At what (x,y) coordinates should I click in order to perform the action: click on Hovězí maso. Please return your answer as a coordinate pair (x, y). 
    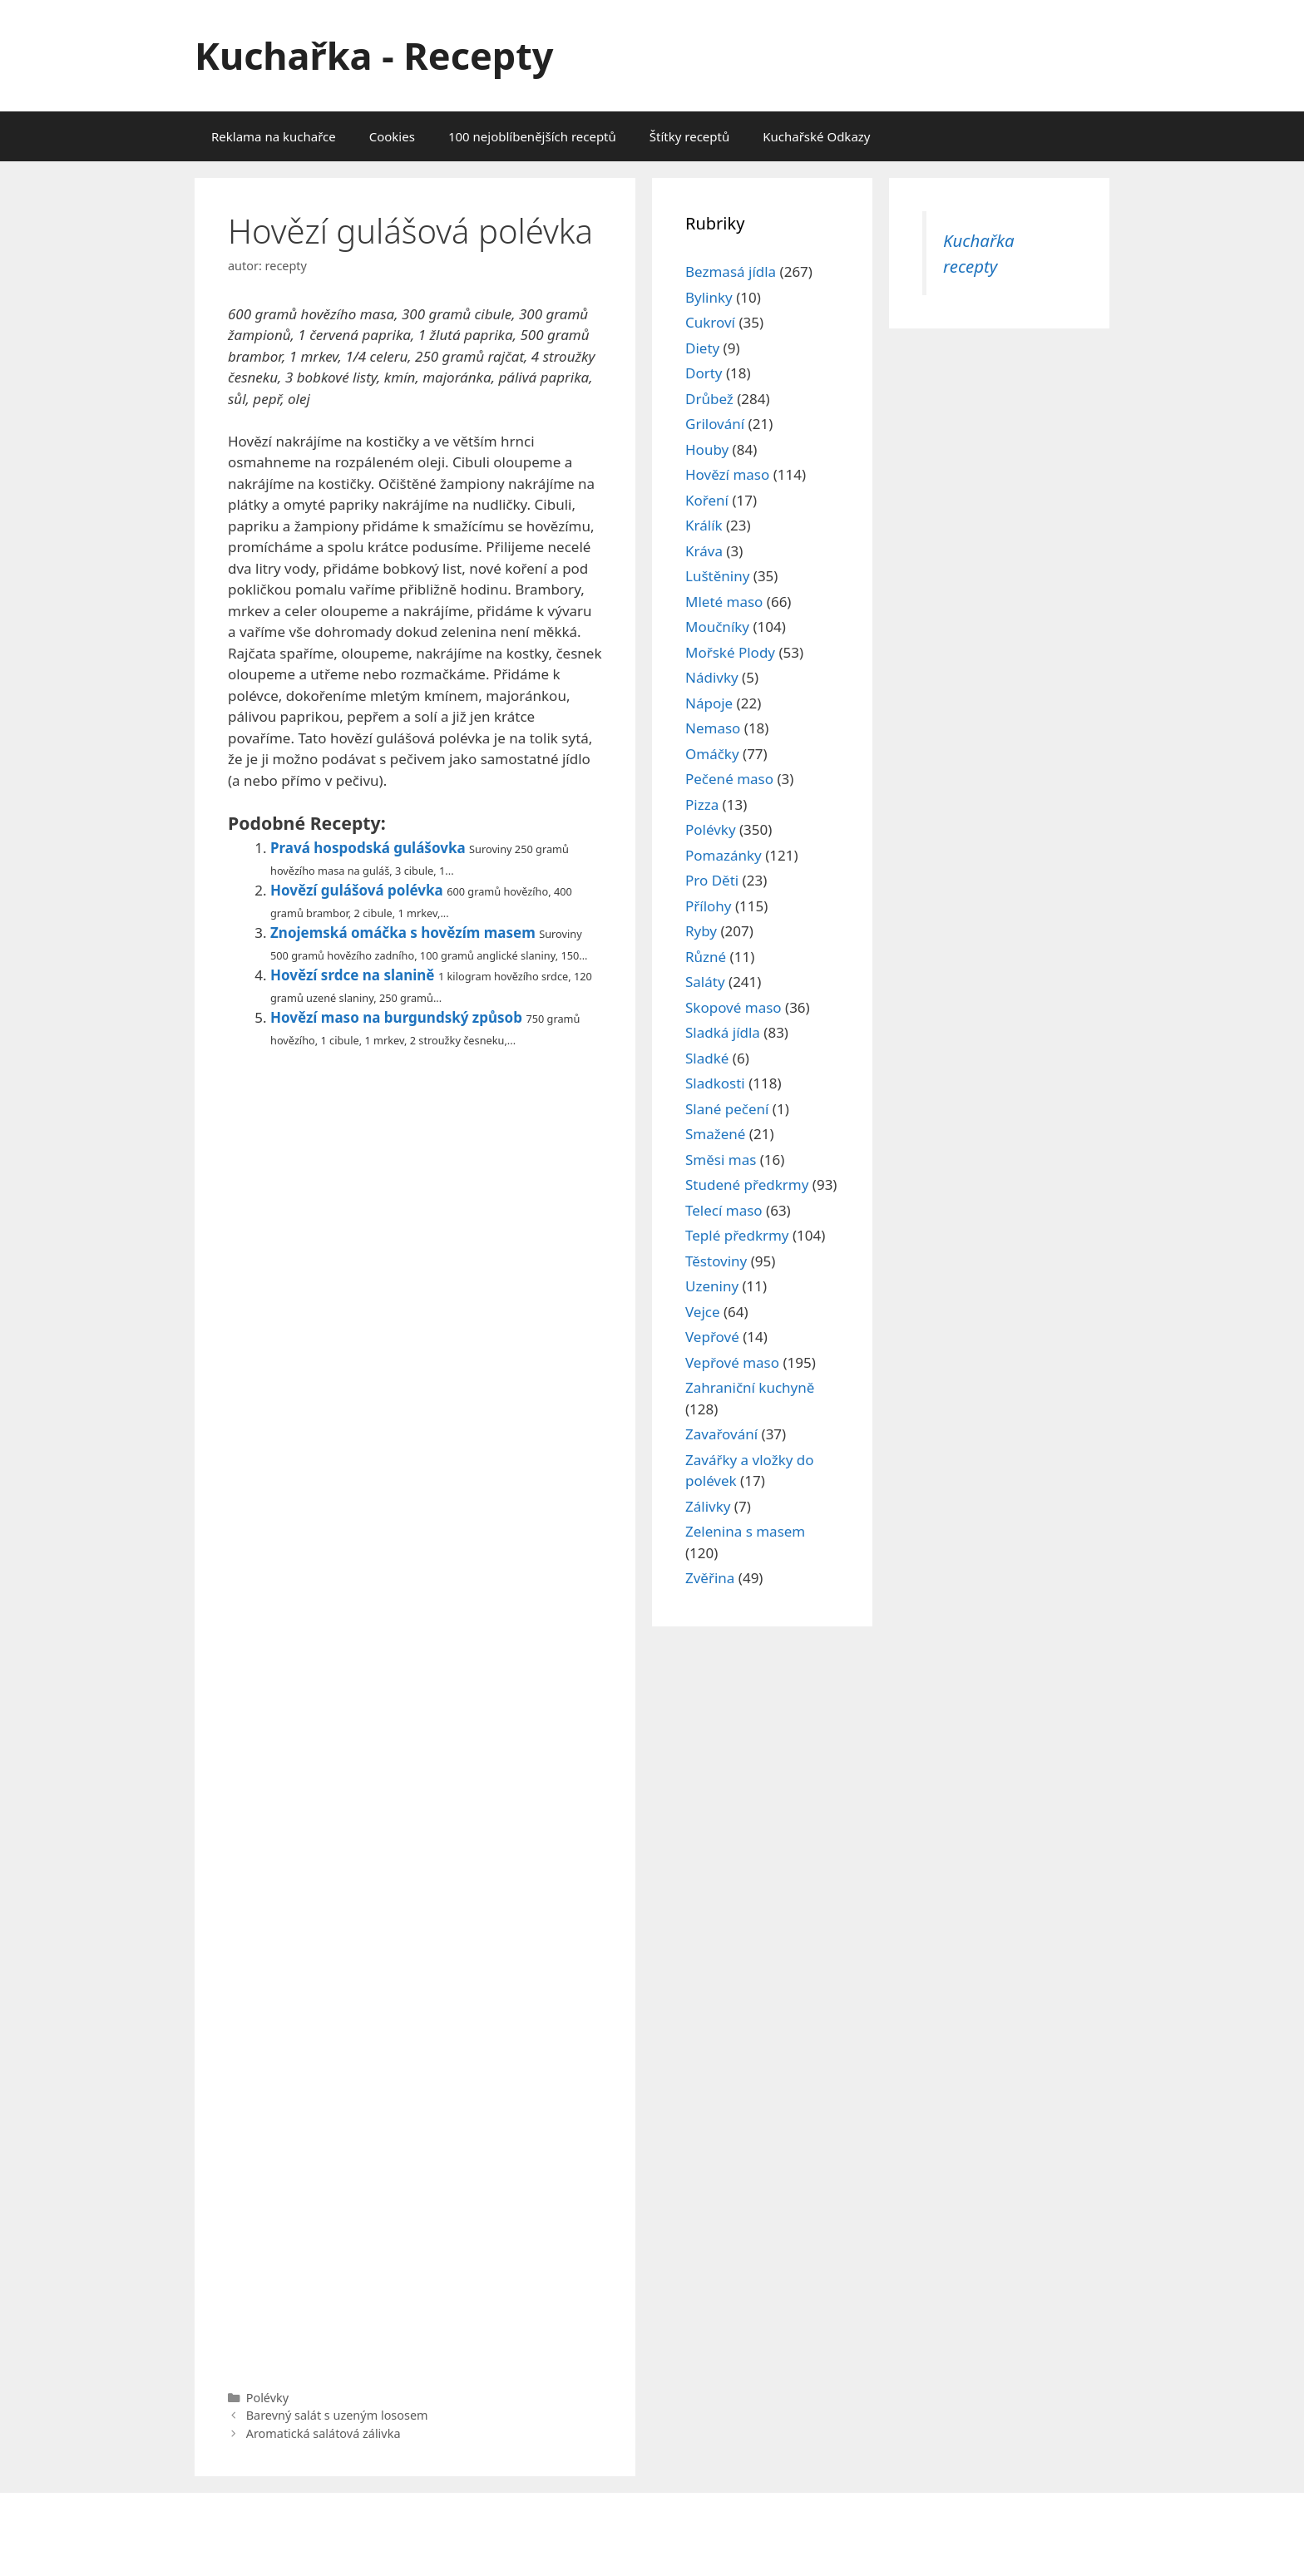
    Looking at the image, I should click on (727, 474).